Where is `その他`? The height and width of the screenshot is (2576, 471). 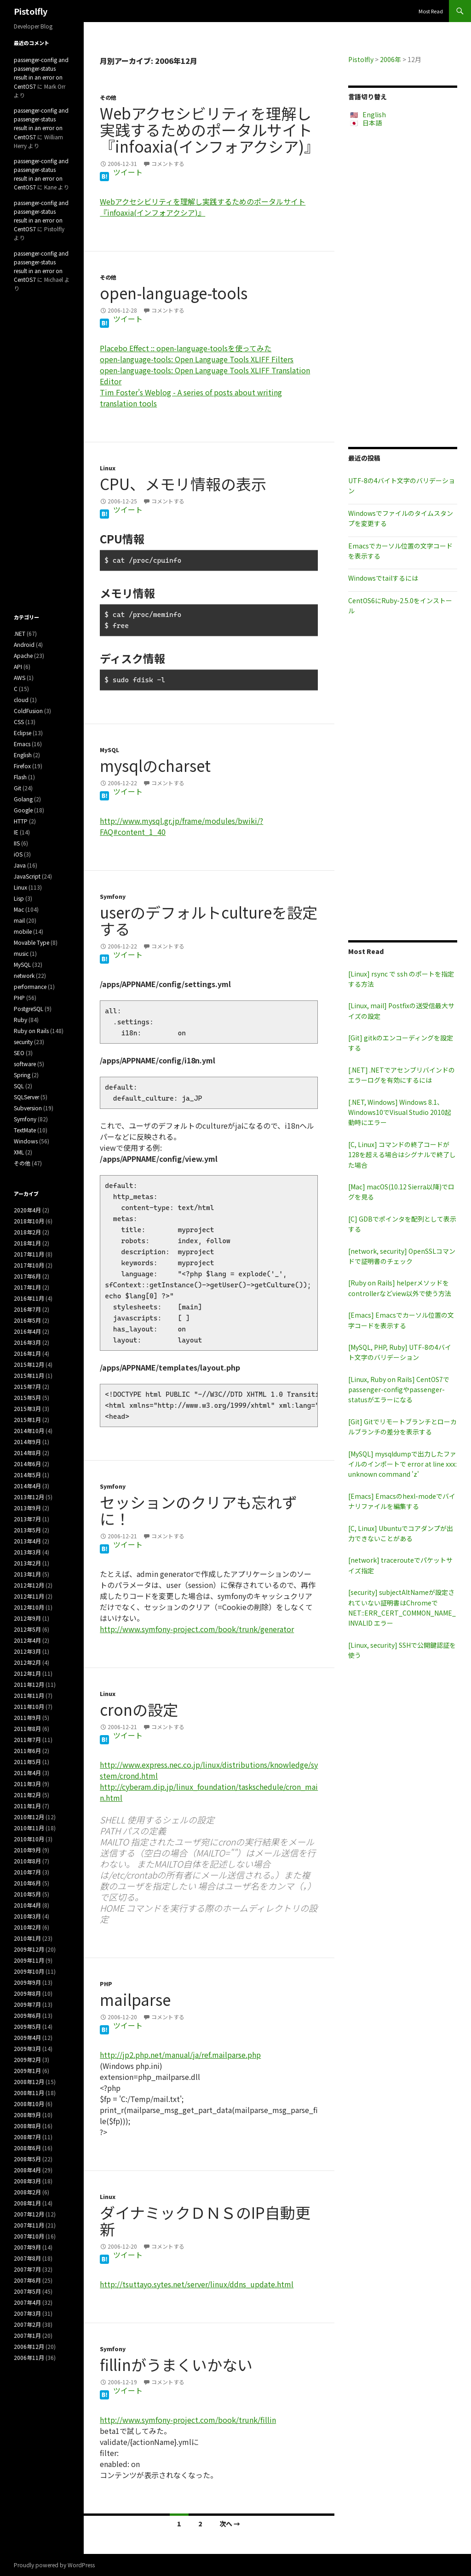
その他 is located at coordinates (108, 97).